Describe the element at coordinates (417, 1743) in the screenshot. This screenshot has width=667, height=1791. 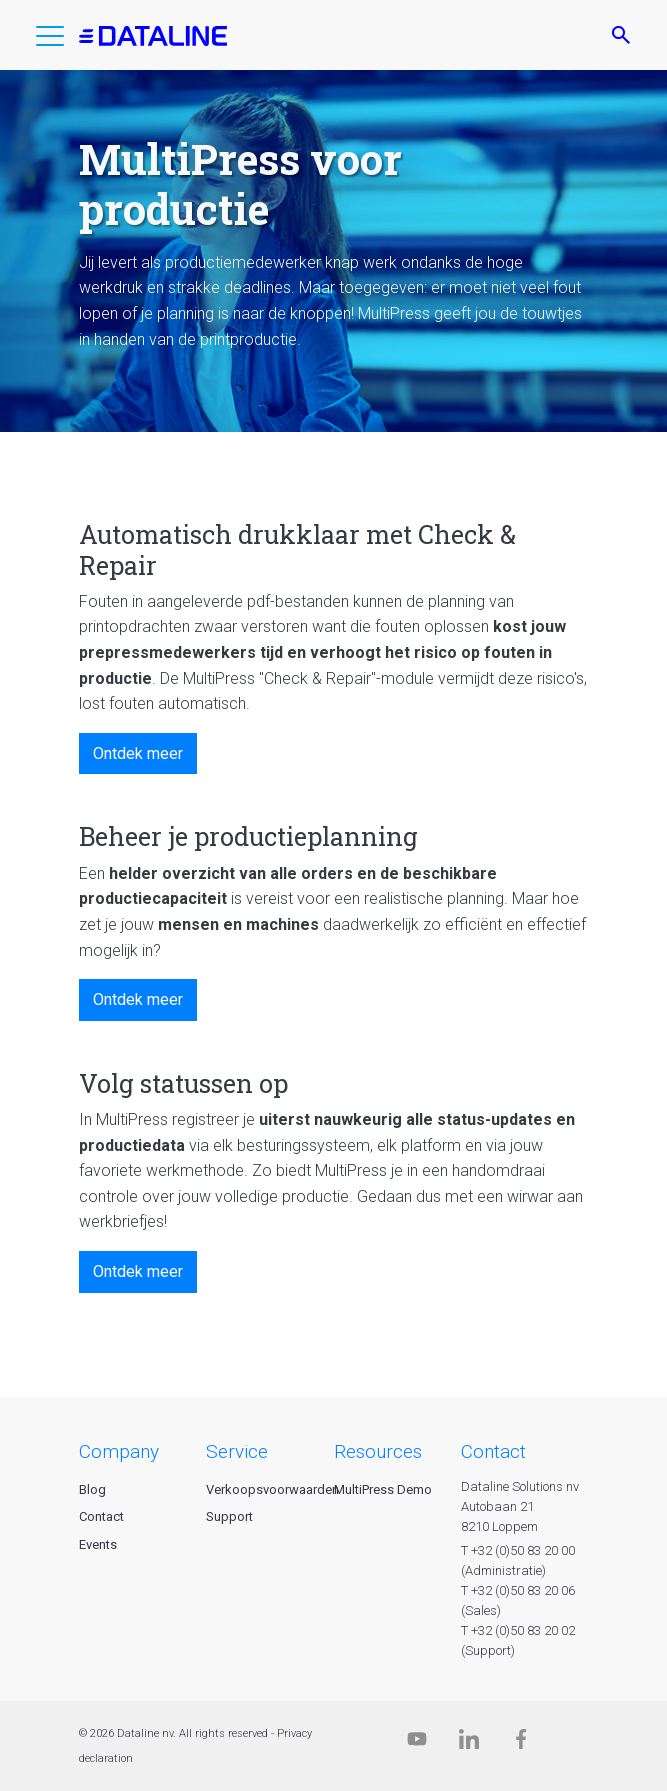
I see `[Dataline.tv]` at that location.